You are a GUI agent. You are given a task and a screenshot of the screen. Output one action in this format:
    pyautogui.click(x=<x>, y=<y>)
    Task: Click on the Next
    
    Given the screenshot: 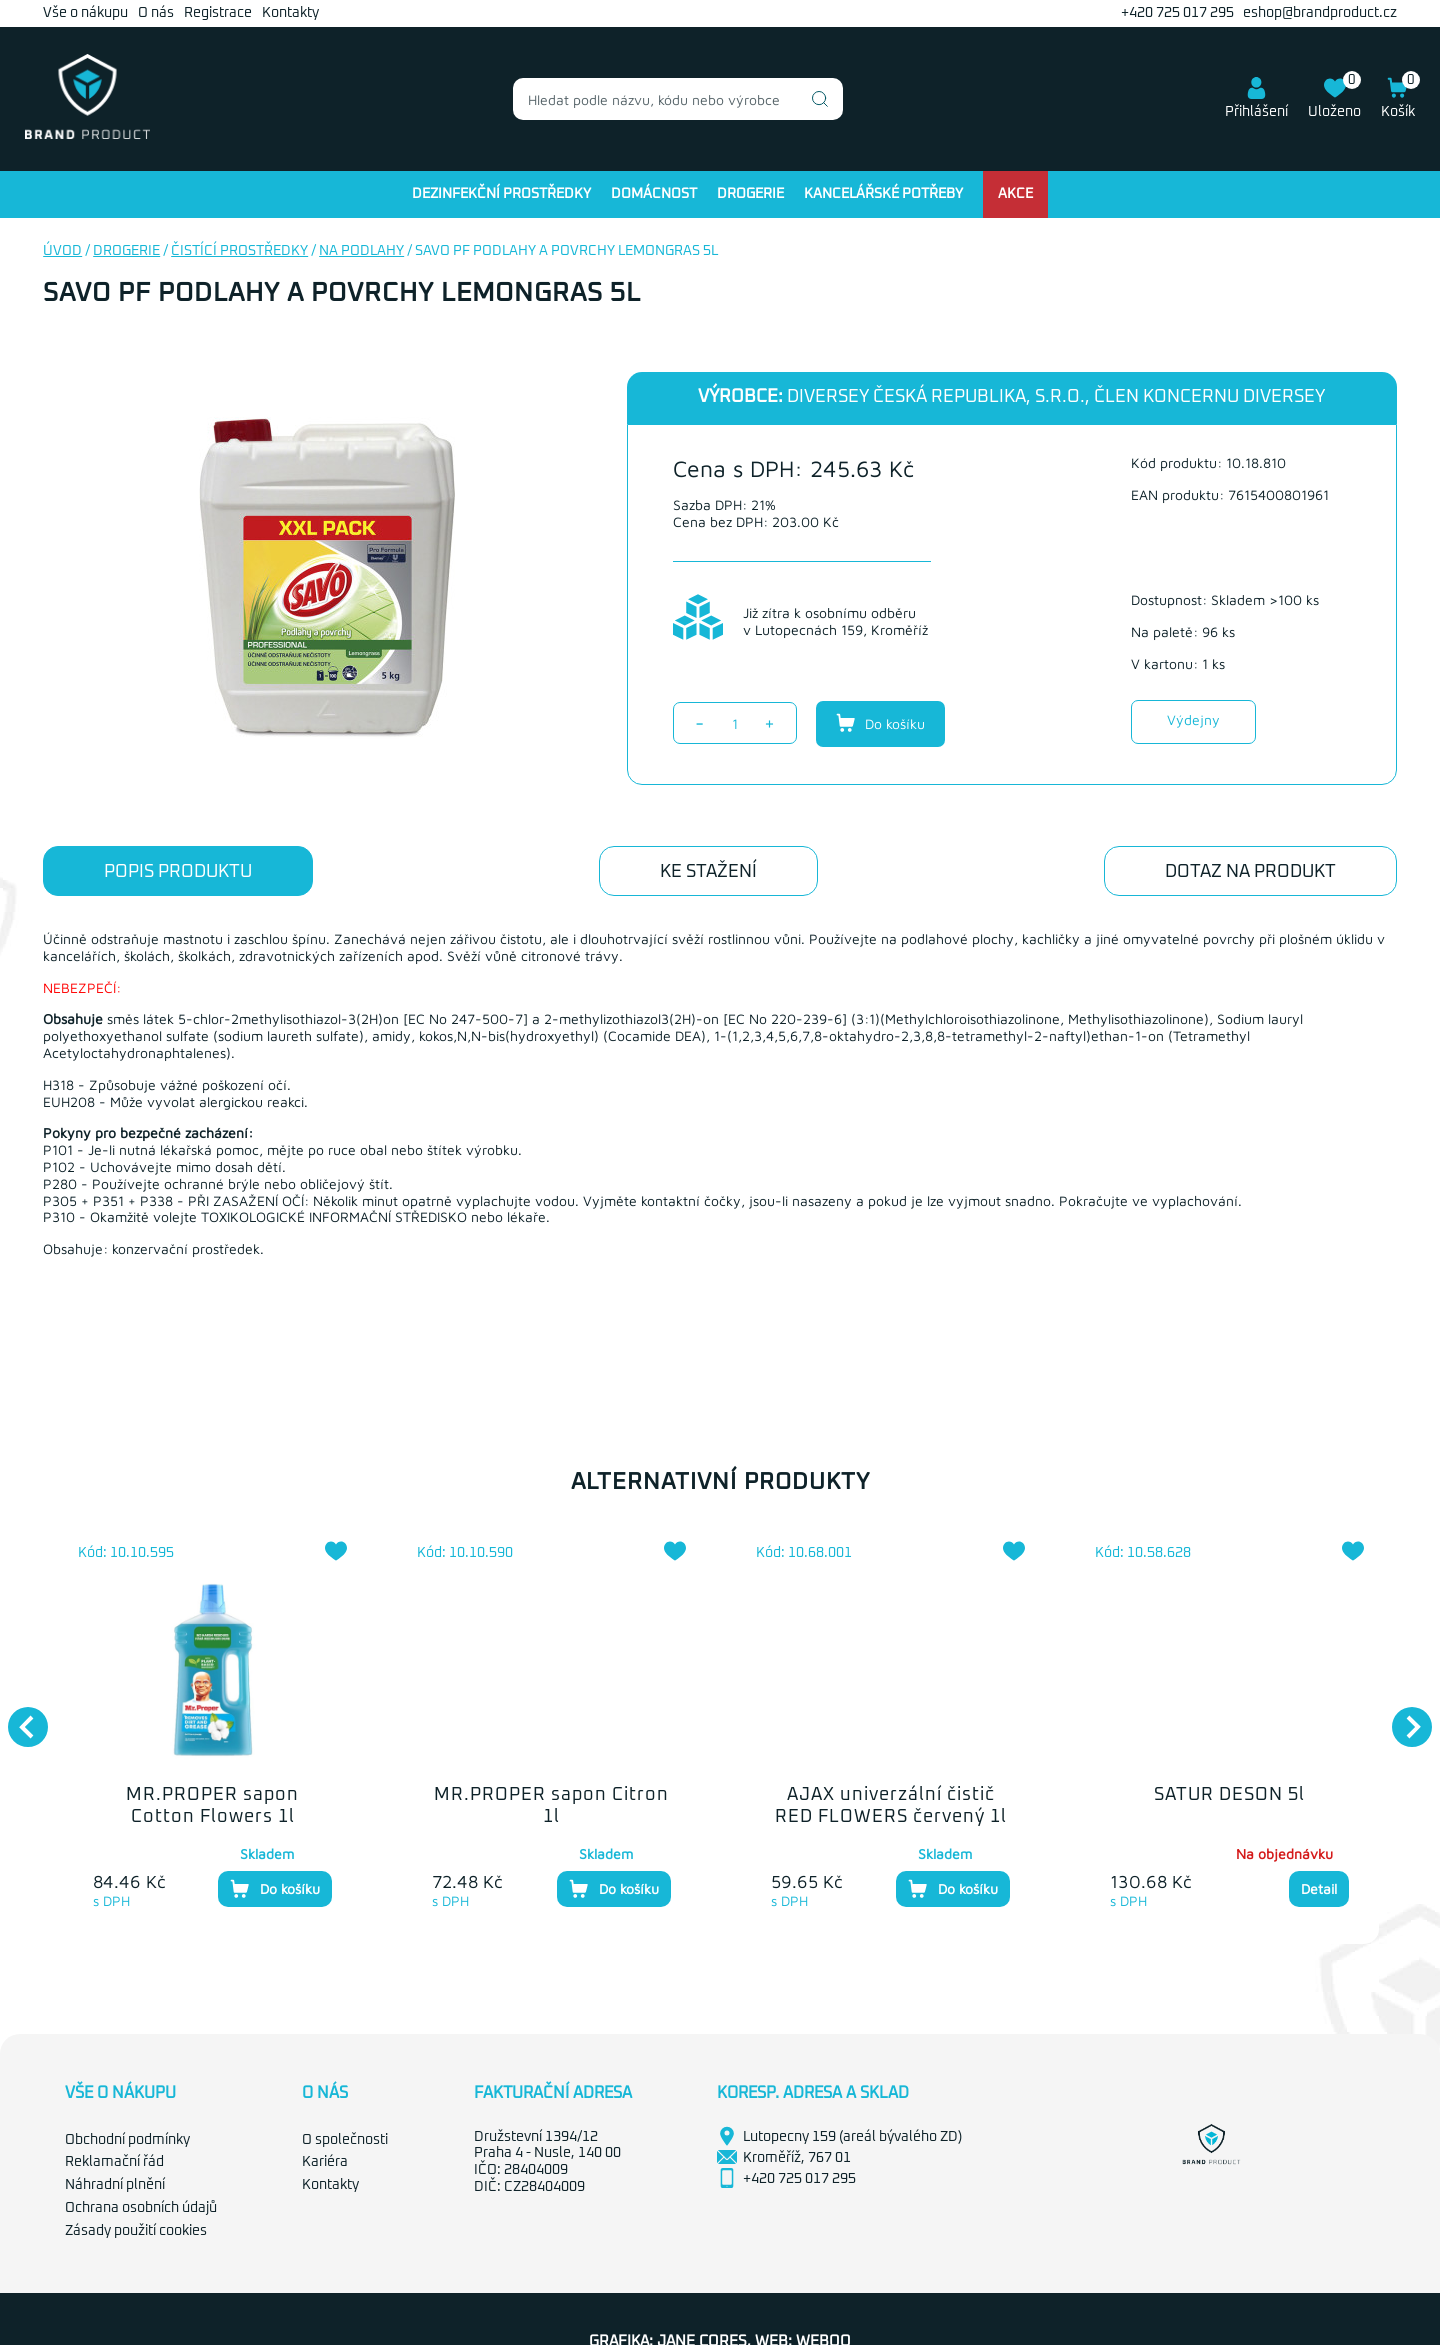 What is the action you would take?
    pyautogui.click(x=1402, y=1717)
    